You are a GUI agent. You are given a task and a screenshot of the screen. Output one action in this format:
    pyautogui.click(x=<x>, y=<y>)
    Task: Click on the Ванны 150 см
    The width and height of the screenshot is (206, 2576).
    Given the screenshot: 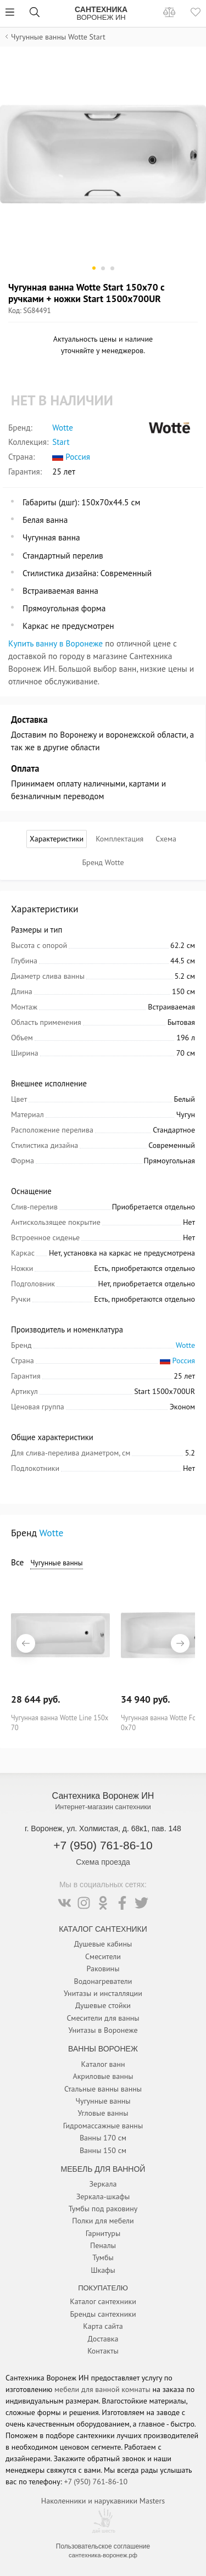 What is the action you would take?
    pyautogui.click(x=103, y=2150)
    